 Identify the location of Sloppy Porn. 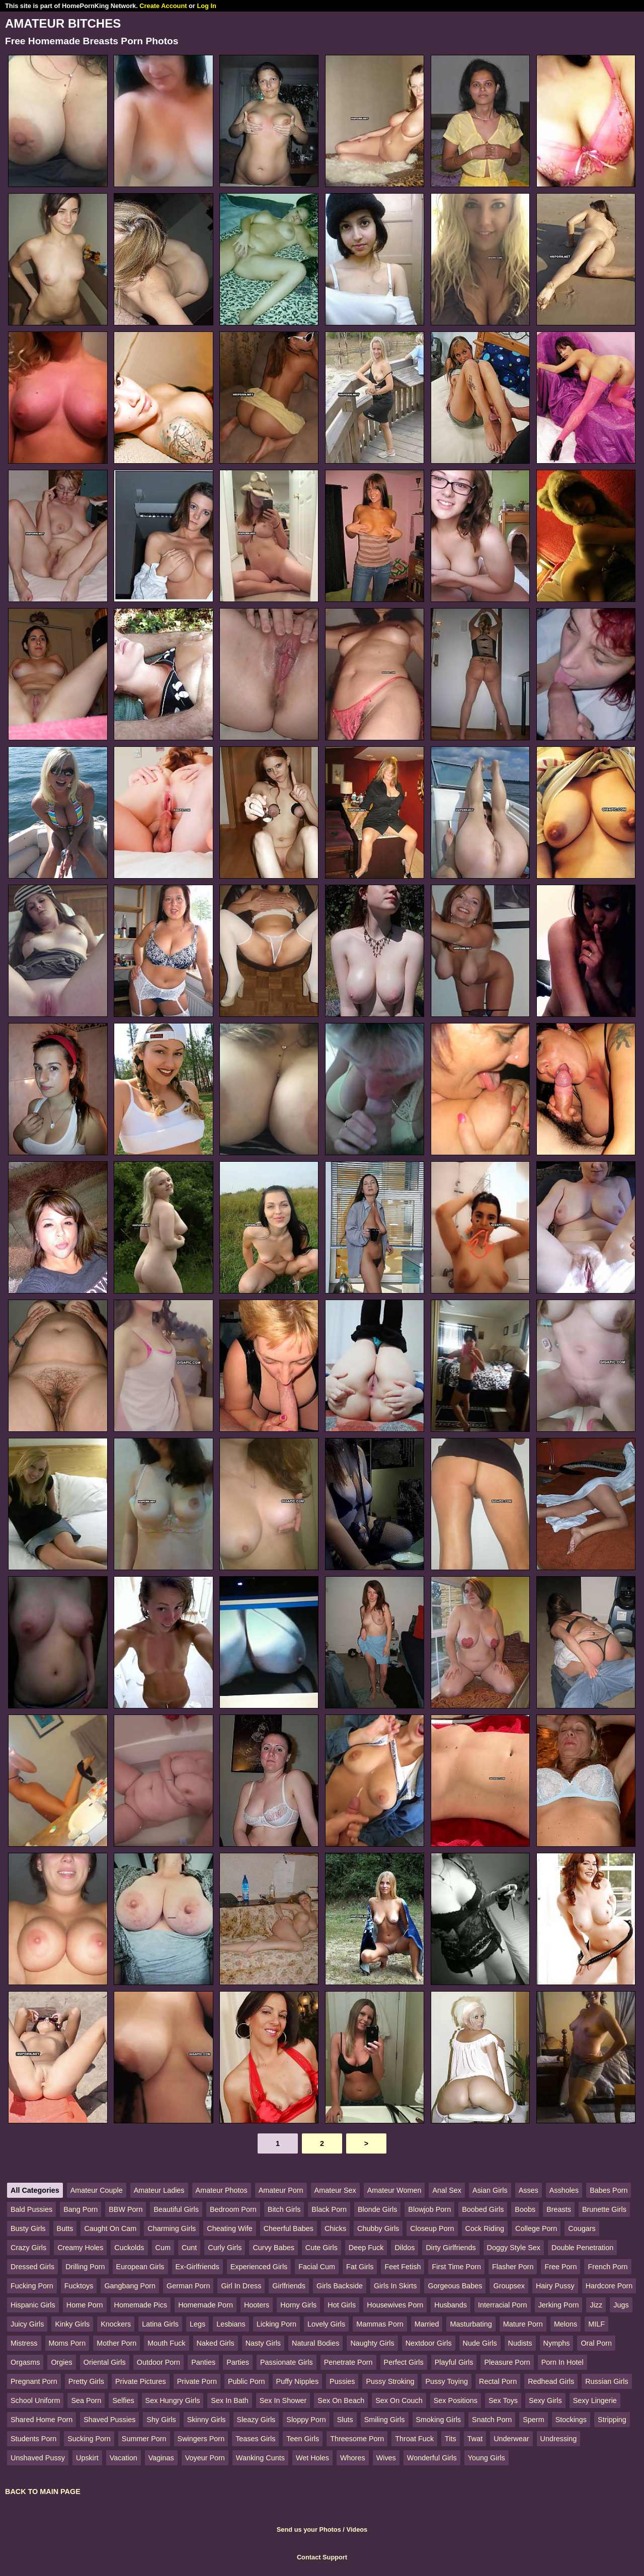
(306, 2420).